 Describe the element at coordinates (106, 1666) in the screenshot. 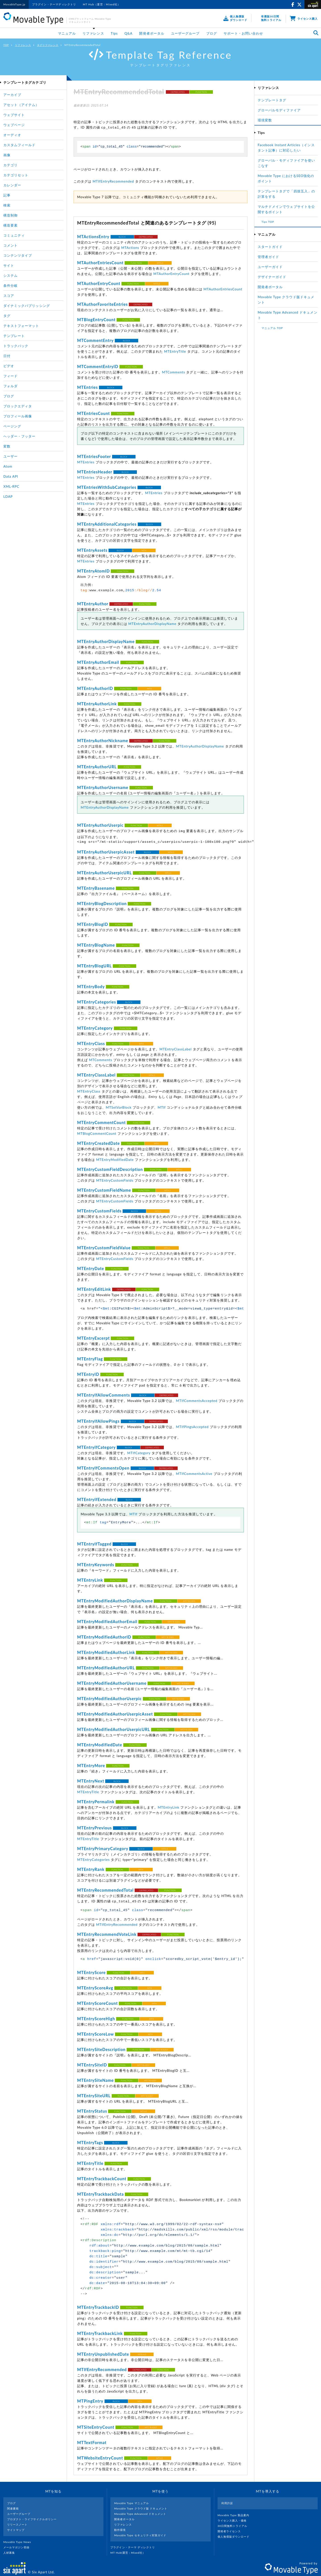

I see `MTEntryModifiedAuthorURL` at that location.